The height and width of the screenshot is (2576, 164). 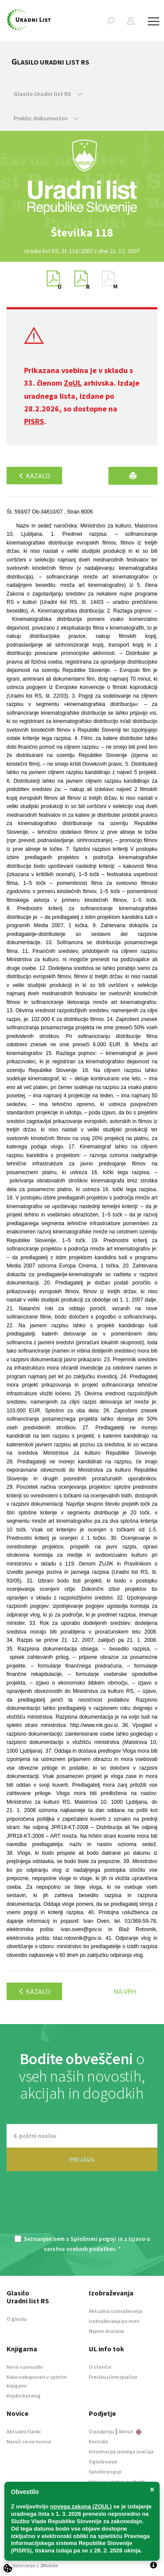 What do you see at coordinates (125, 1991) in the screenshot?
I see `Na vrh` at bounding box center [125, 1991].